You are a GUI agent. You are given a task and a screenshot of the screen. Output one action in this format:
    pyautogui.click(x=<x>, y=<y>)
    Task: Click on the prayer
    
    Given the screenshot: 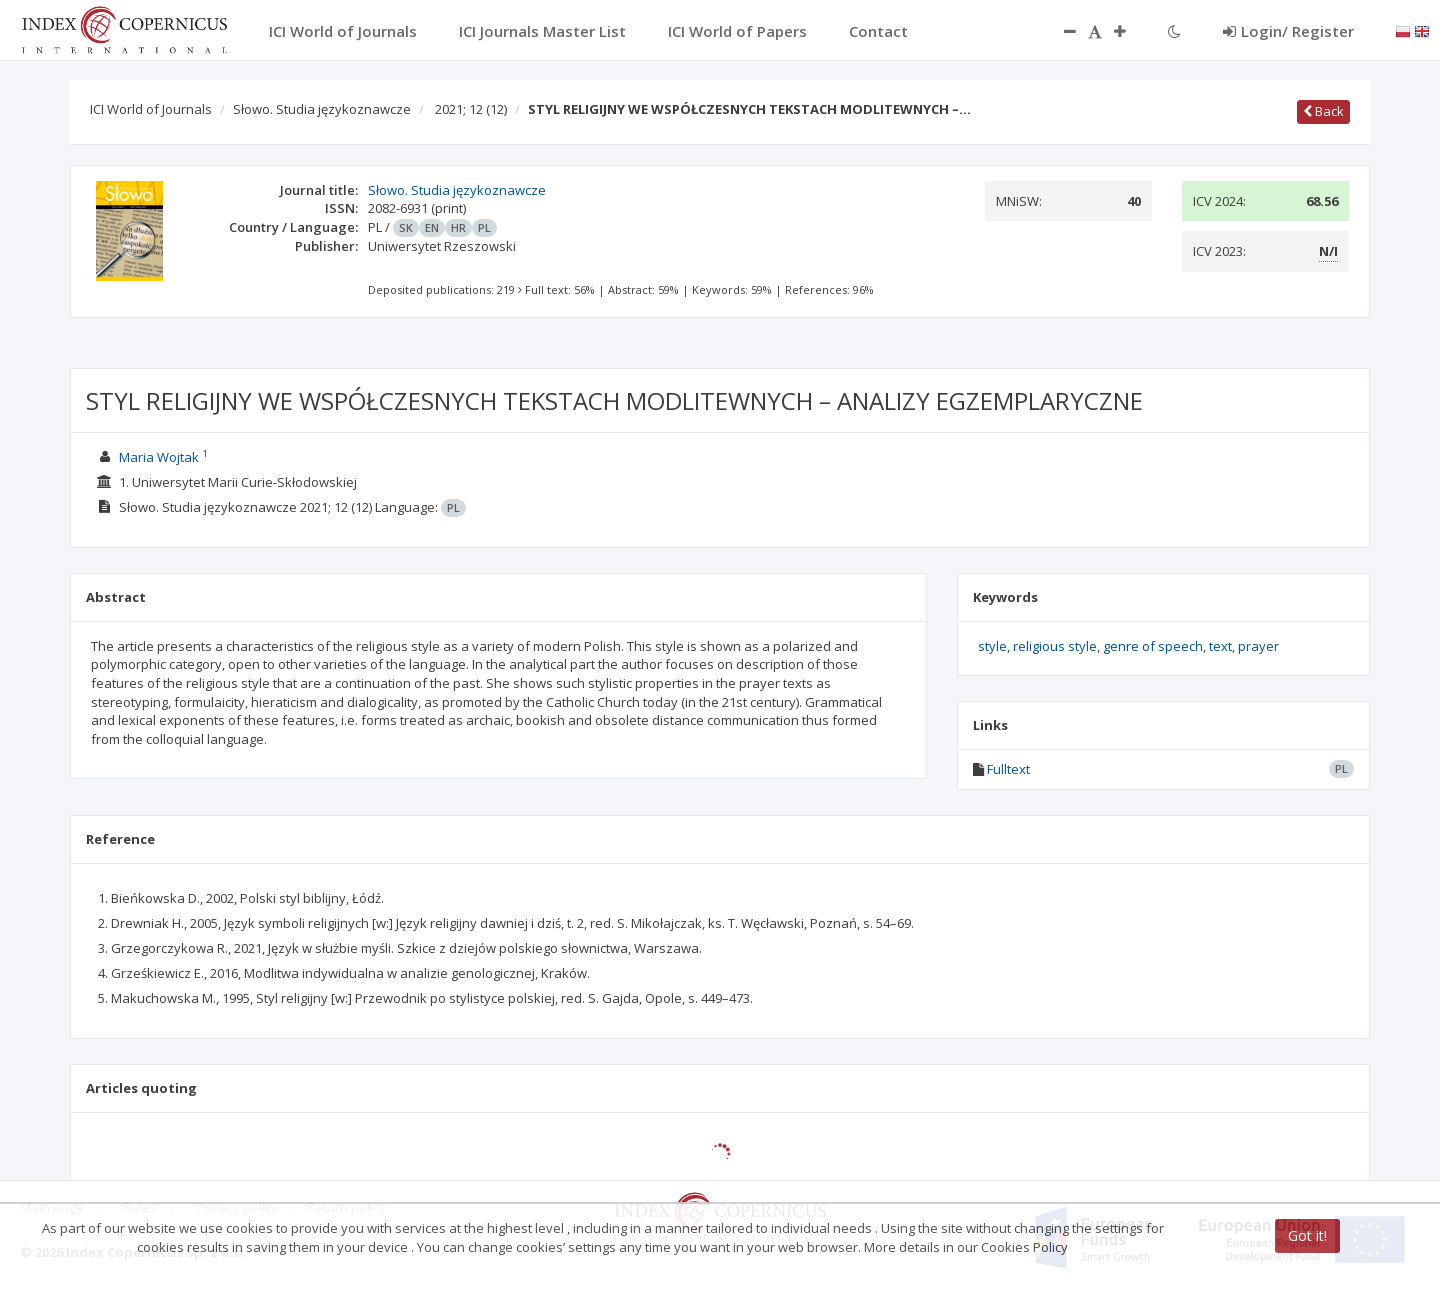 What is the action you would take?
    pyautogui.click(x=1258, y=646)
    